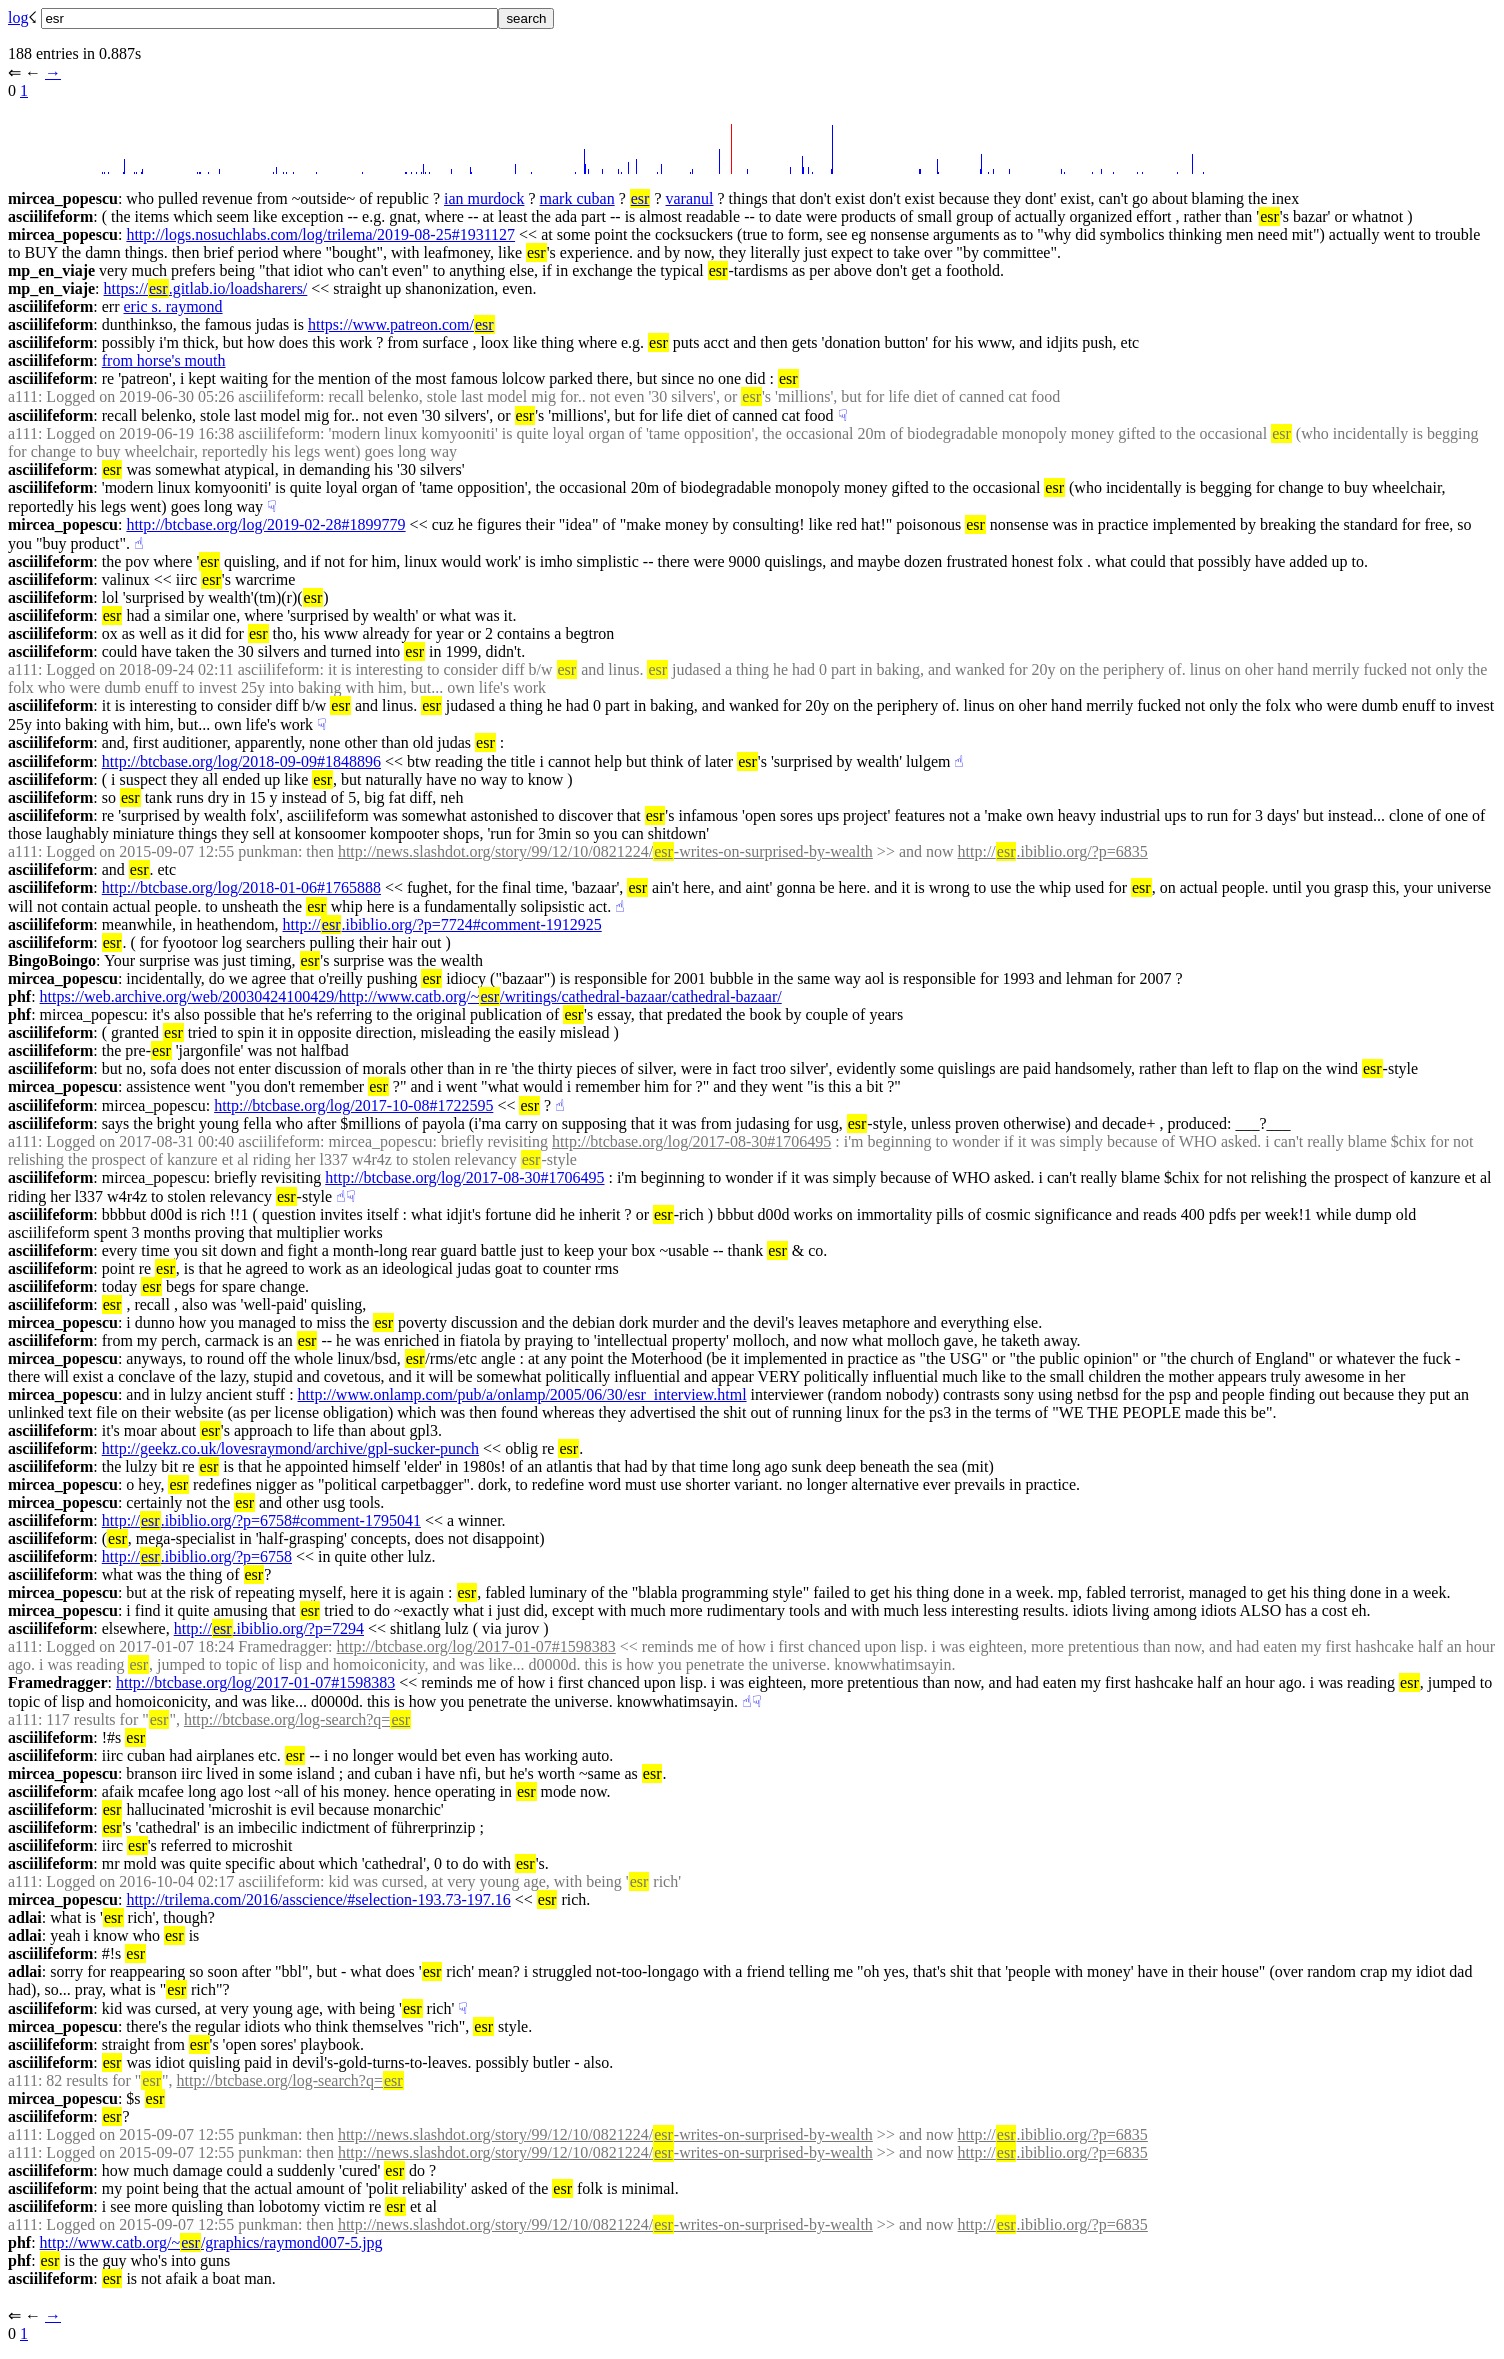  I want to click on http://btcbase.org/log/2019-02-28#1899779, so click(265, 524).